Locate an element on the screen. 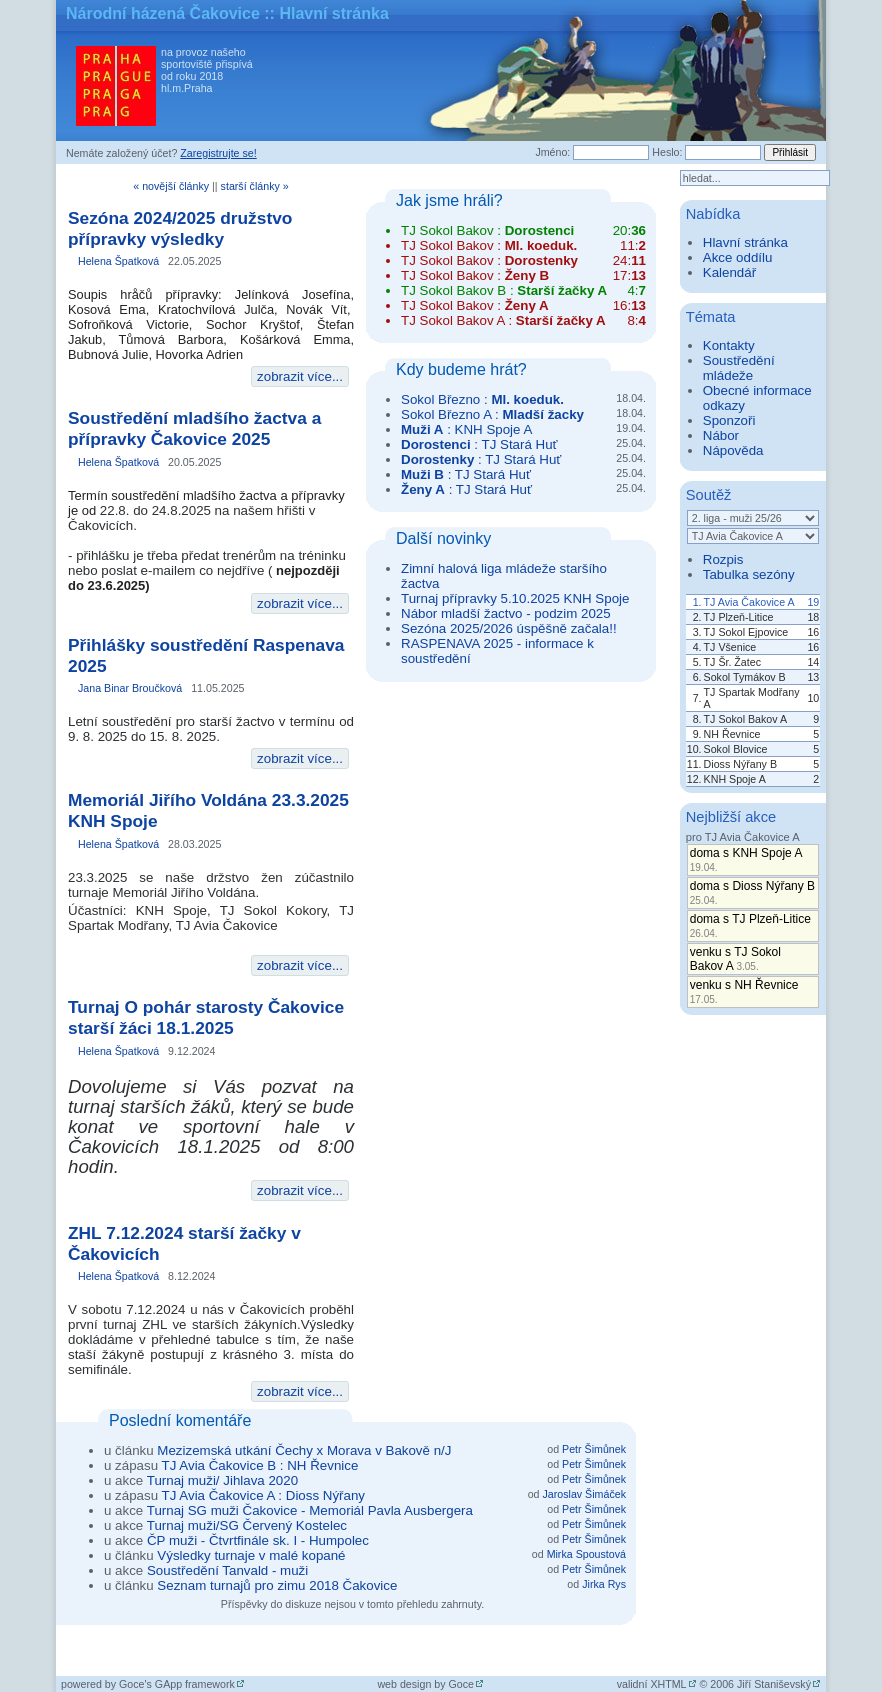 This screenshot has height=1692, width=882. Nápověda is located at coordinates (733, 450).